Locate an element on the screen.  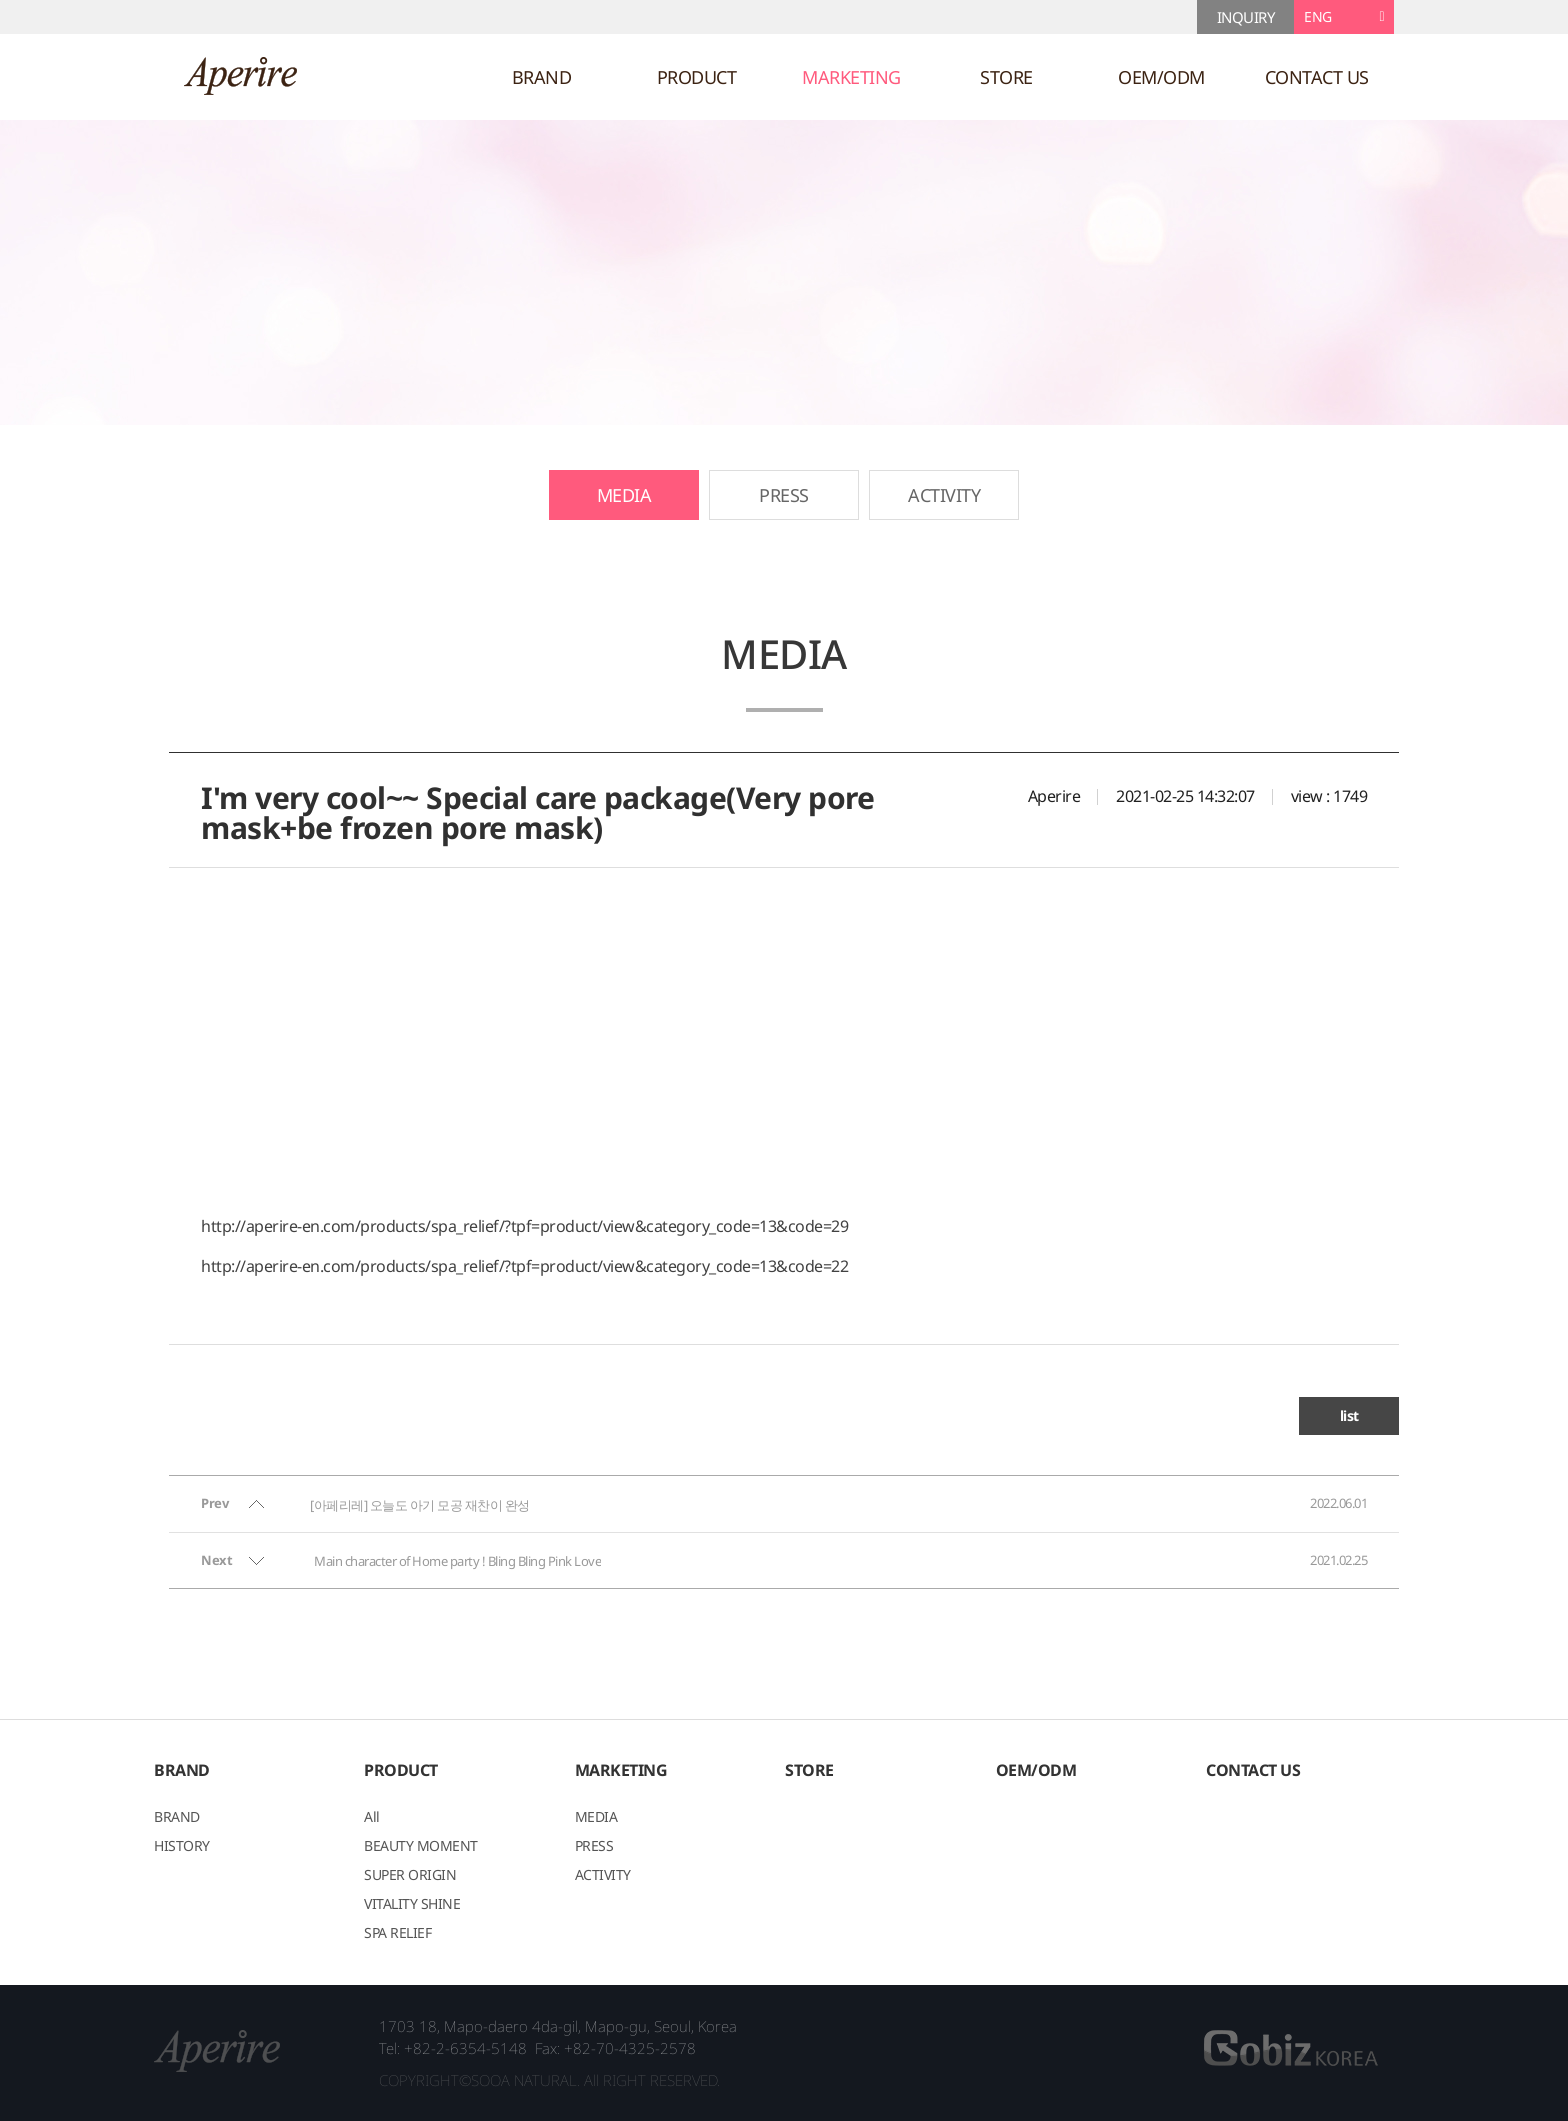
http://aperire-en.com/products/spa_relief/?tpf=product/view&category_code=13&code=29 is located at coordinates (524, 1226).